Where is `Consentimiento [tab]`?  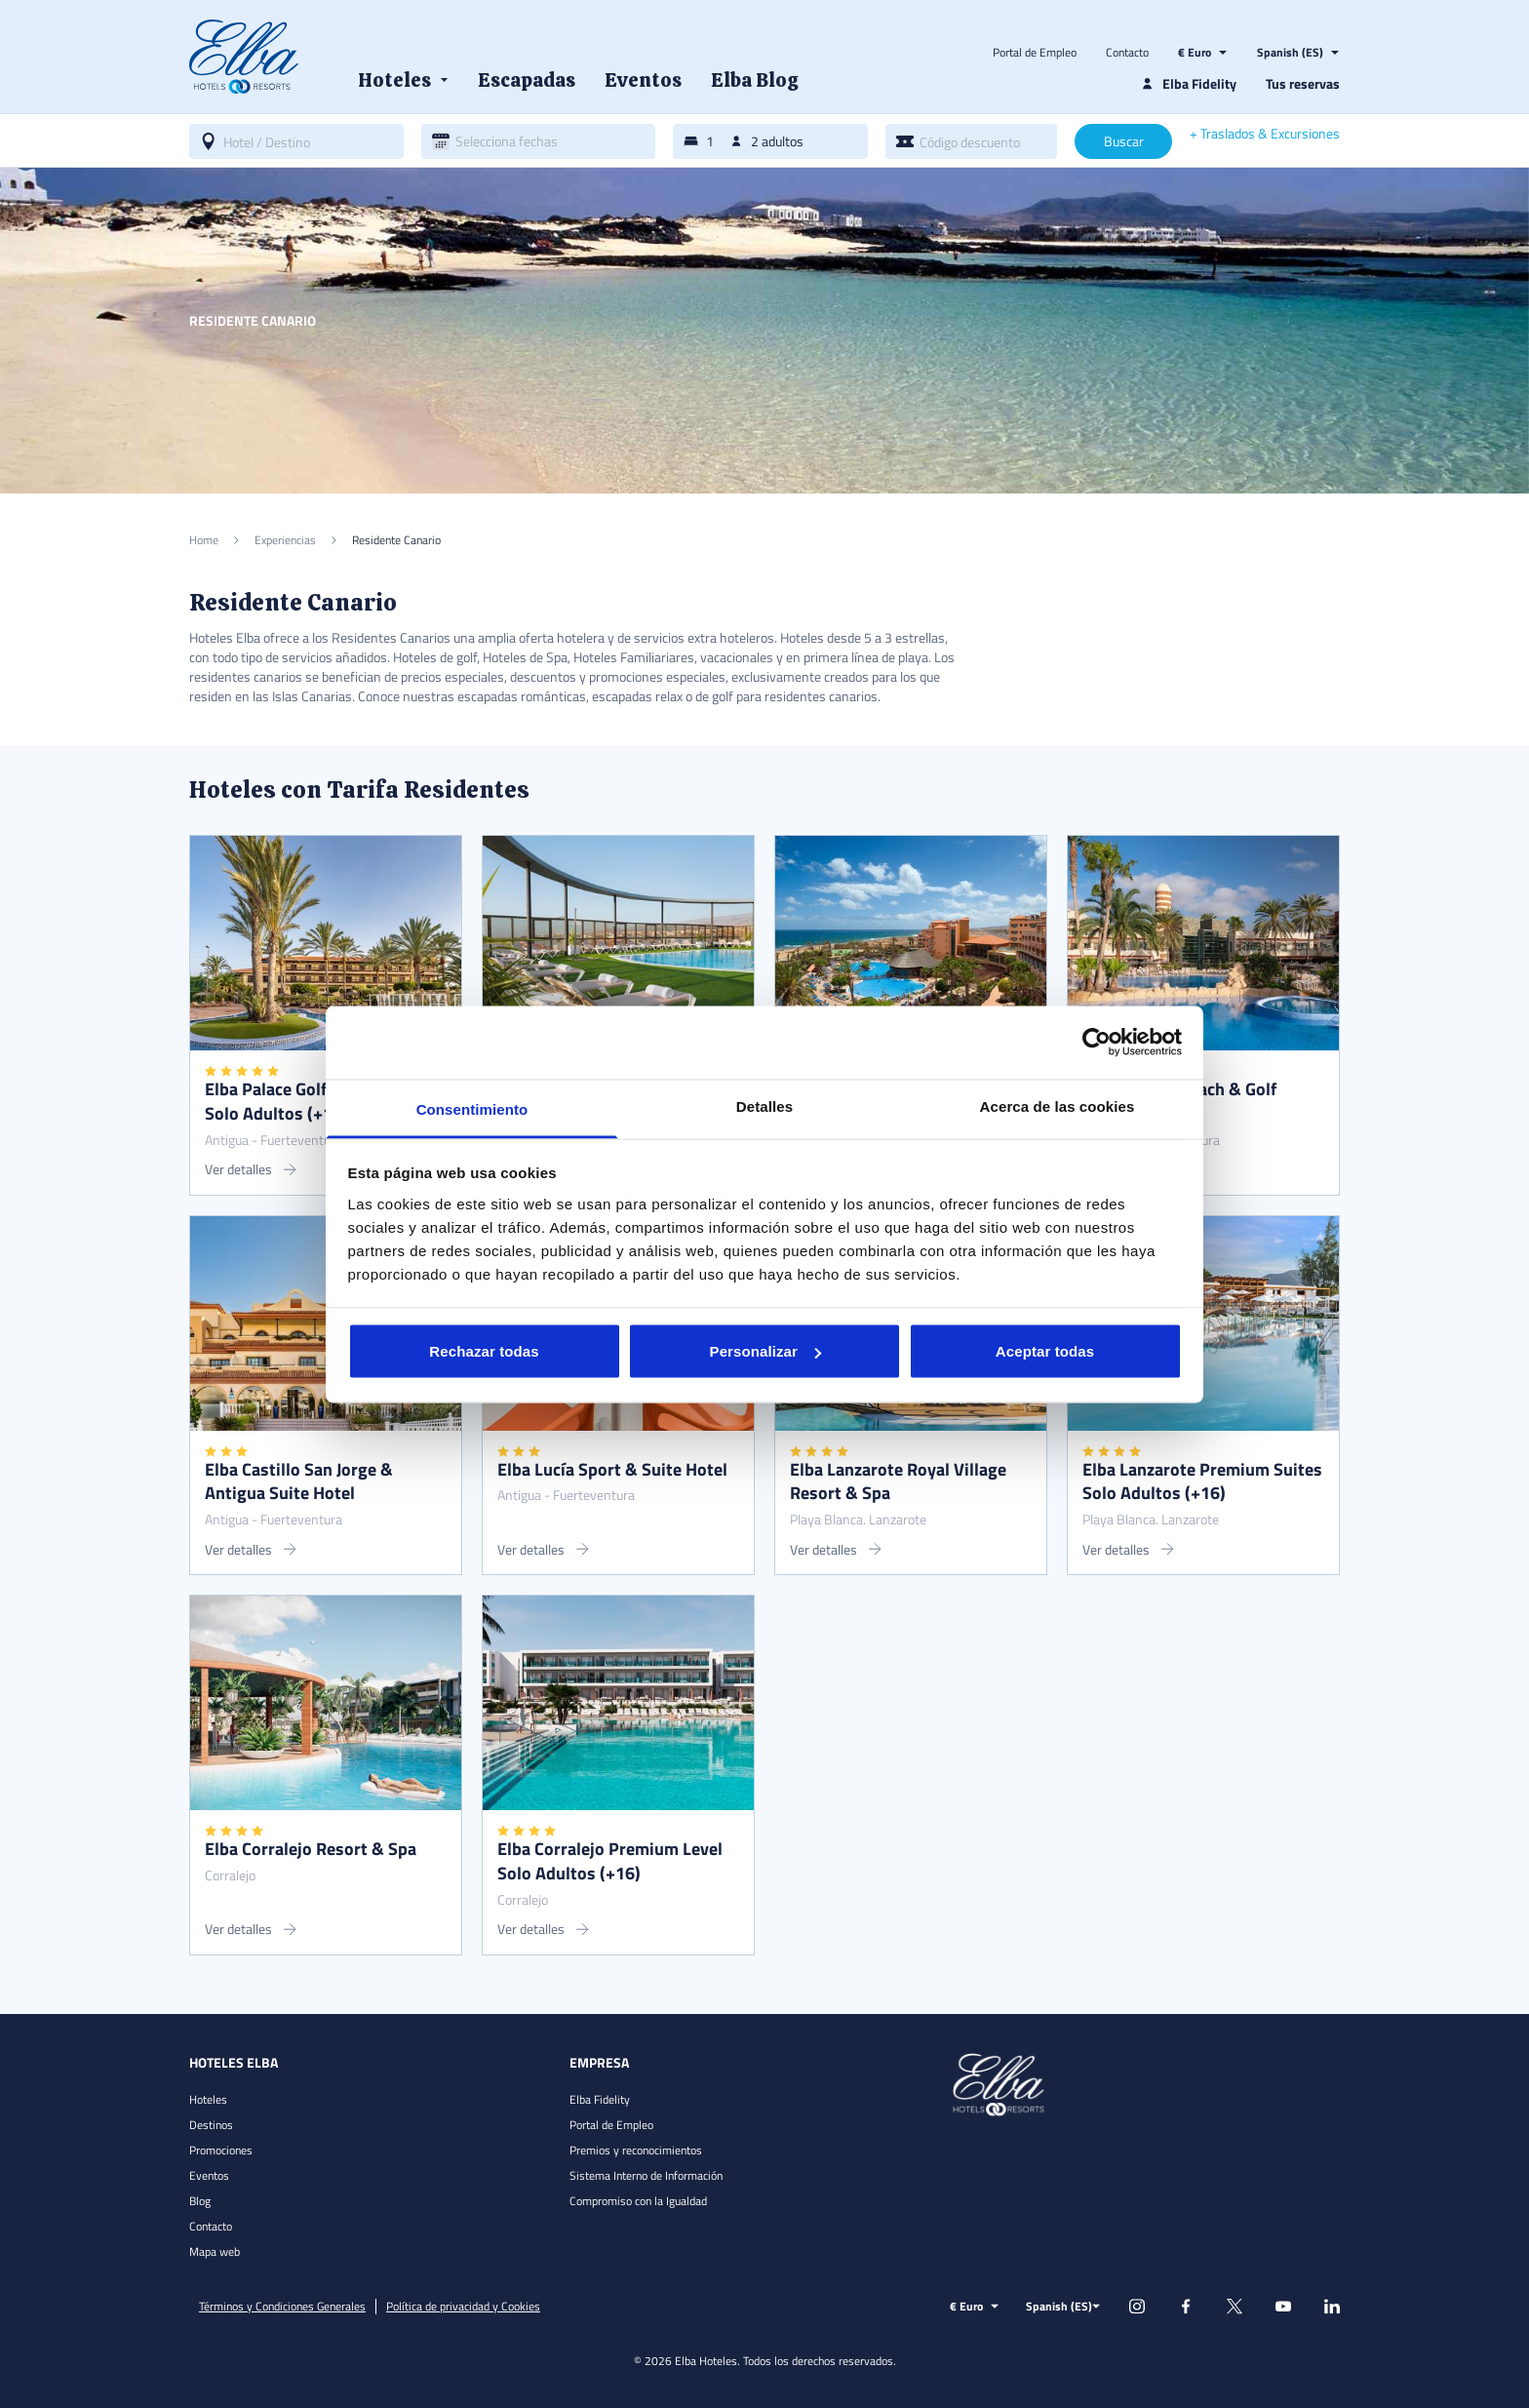
Consentimiento [tab] is located at coordinates (472, 1108).